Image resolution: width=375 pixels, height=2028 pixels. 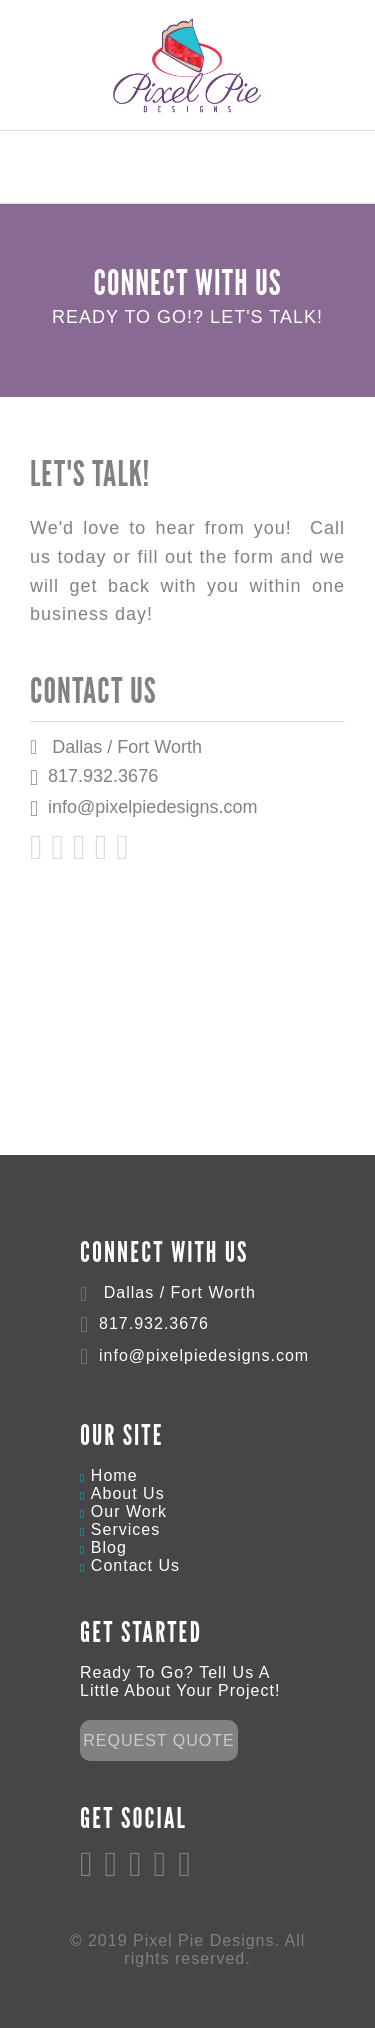 I want to click on Home, so click(x=114, y=1475).